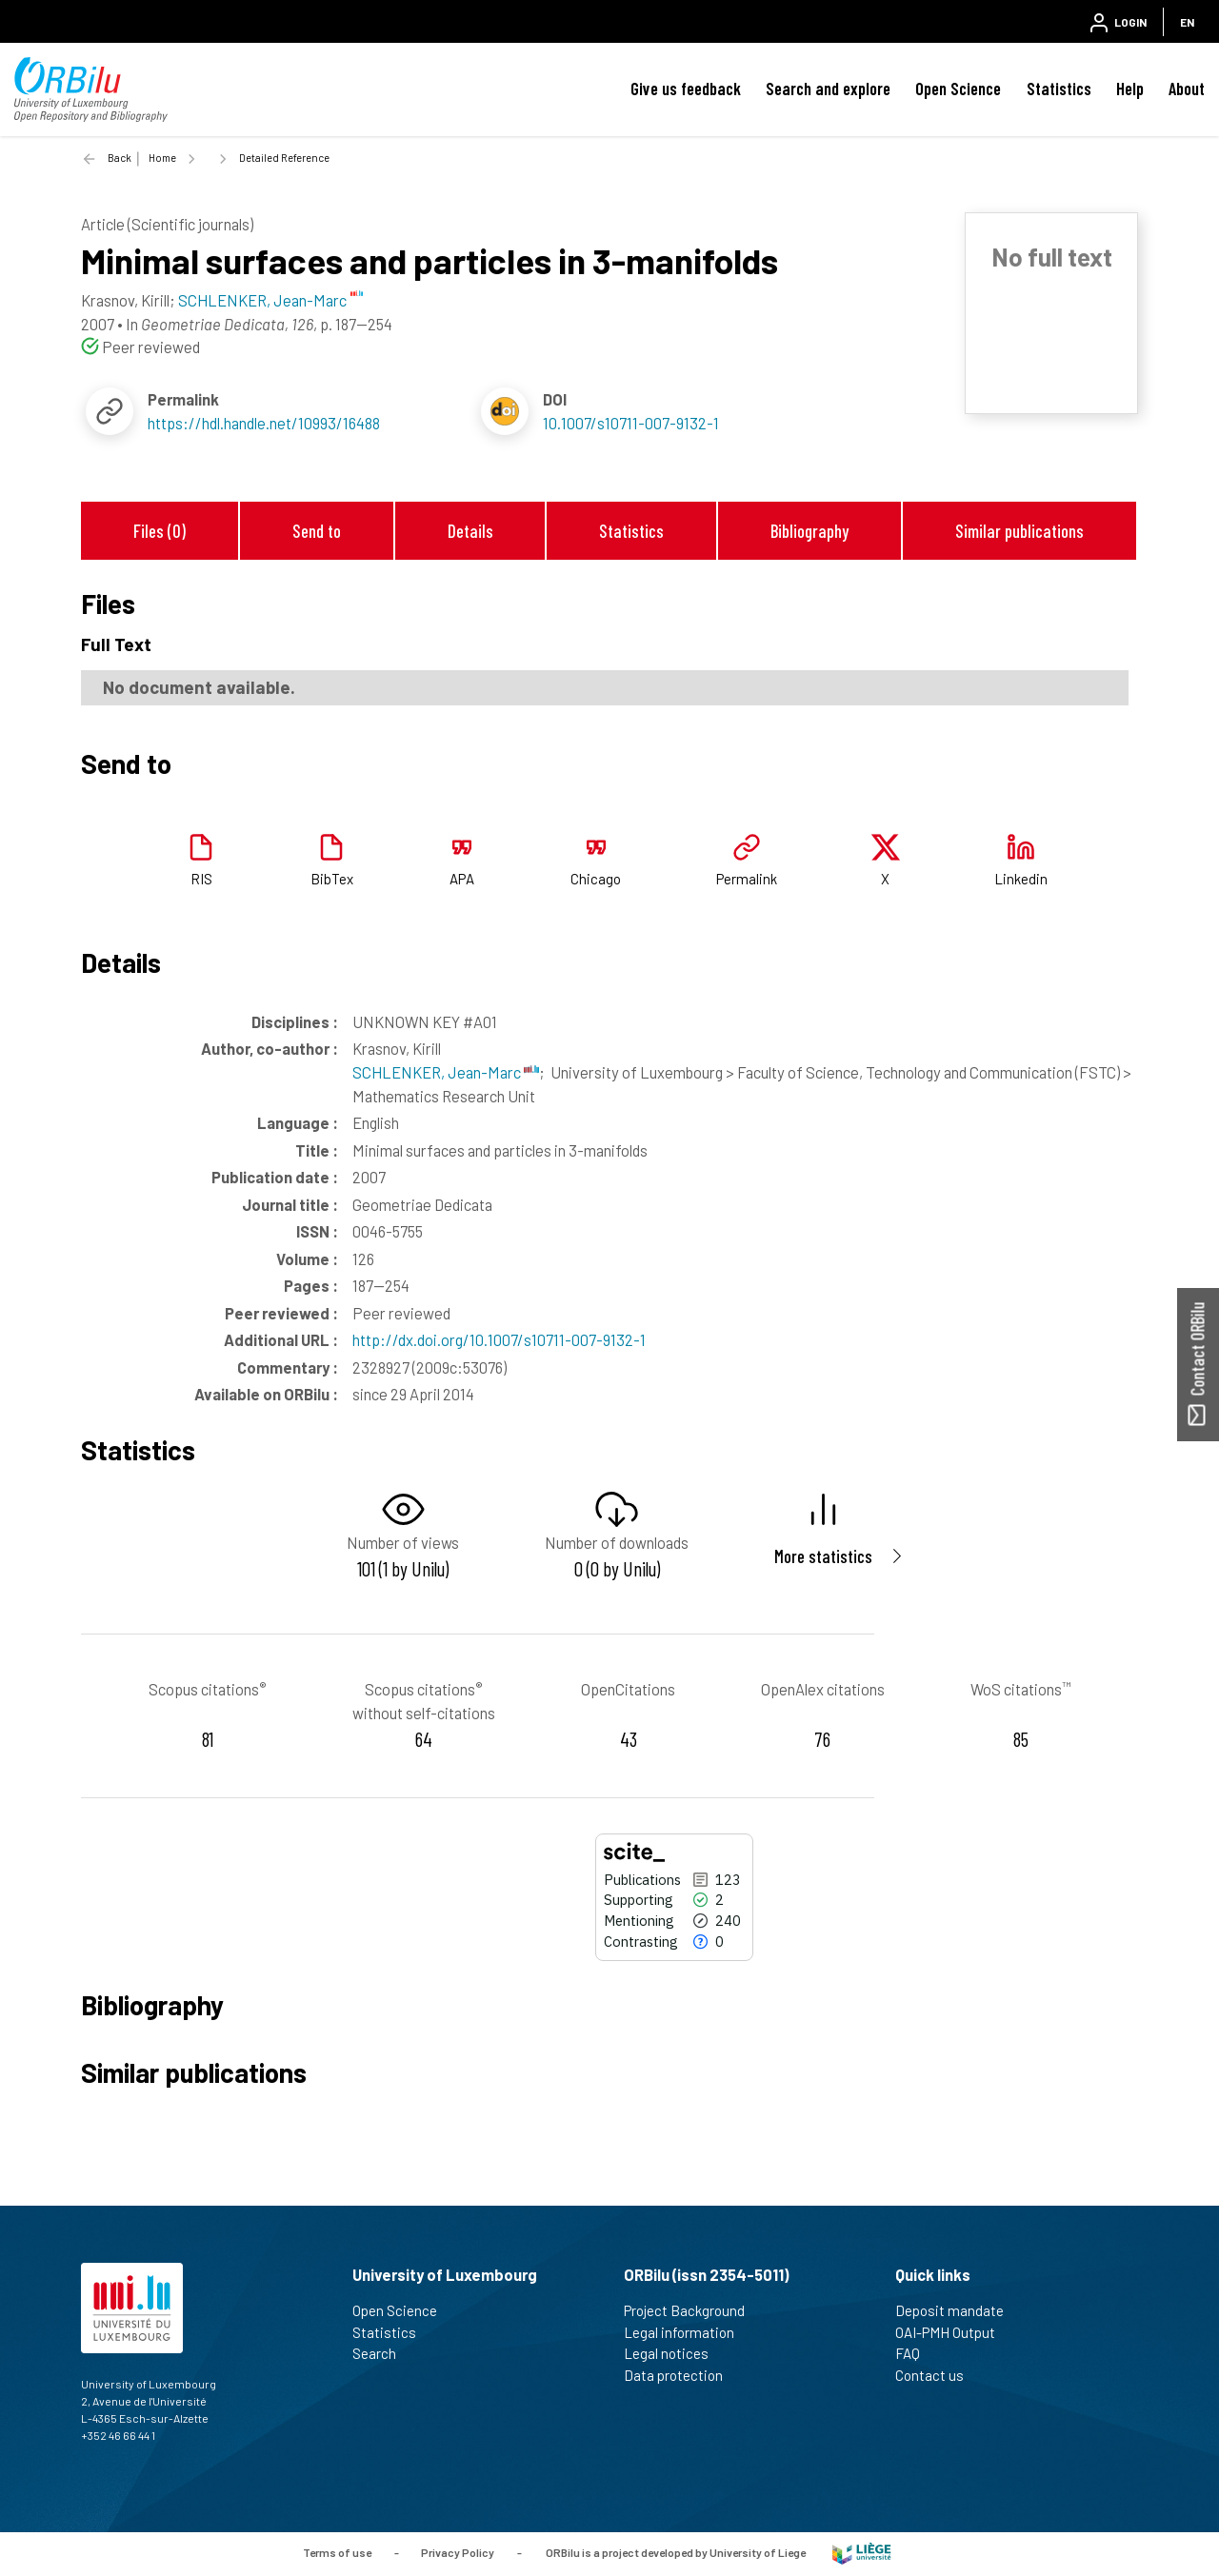 The height and width of the screenshot is (2576, 1219). Describe the element at coordinates (746, 878) in the screenshot. I see `Permalink` at that location.